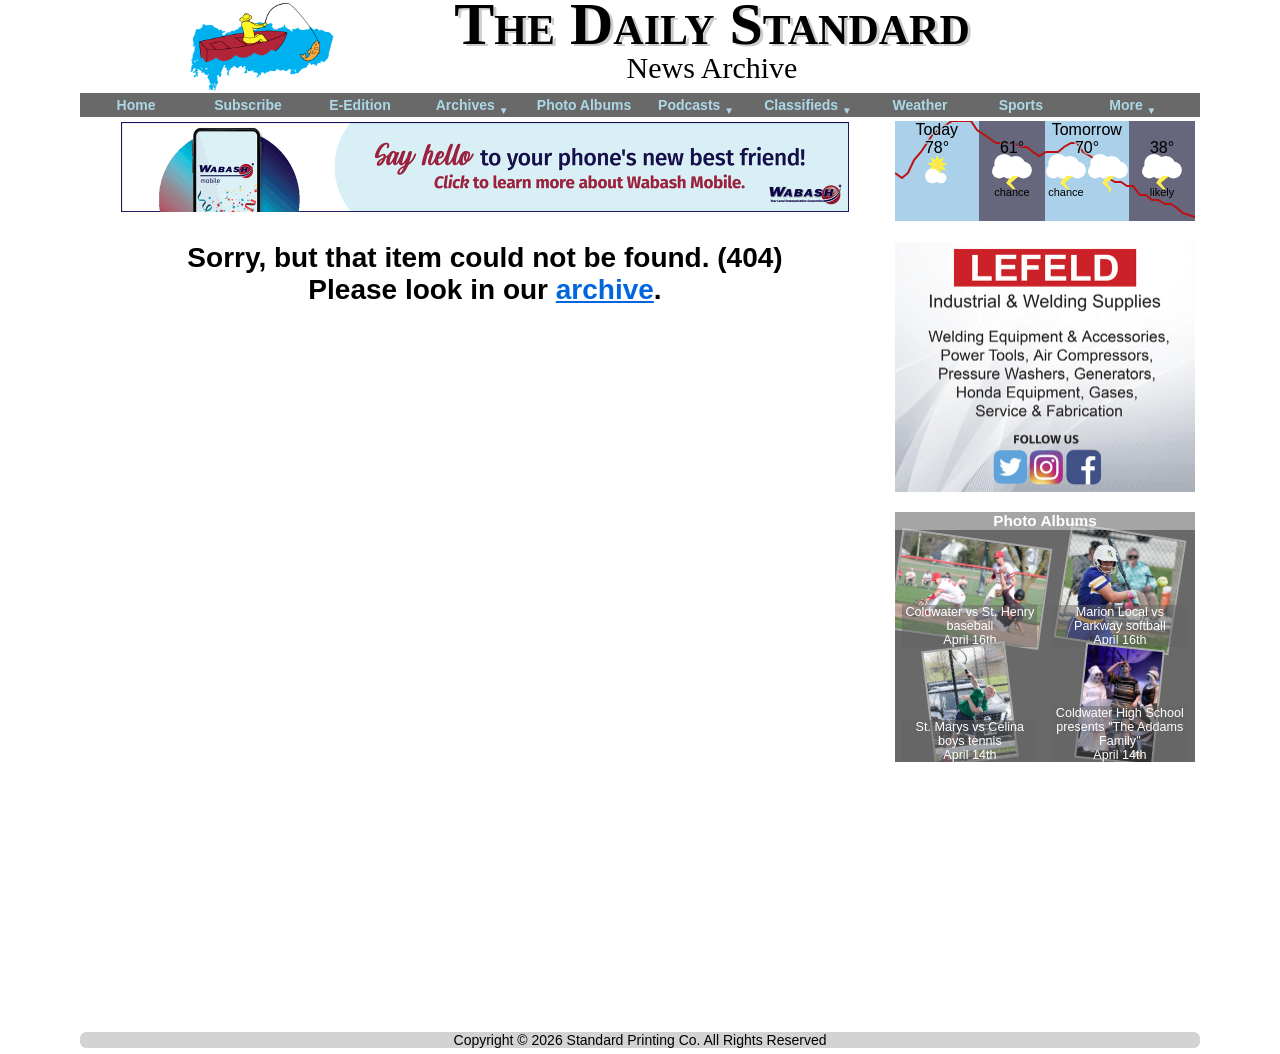 The image size is (1280, 1054). Describe the element at coordinates (1021, 105) in the screenshot. I see `Sports` at that location.